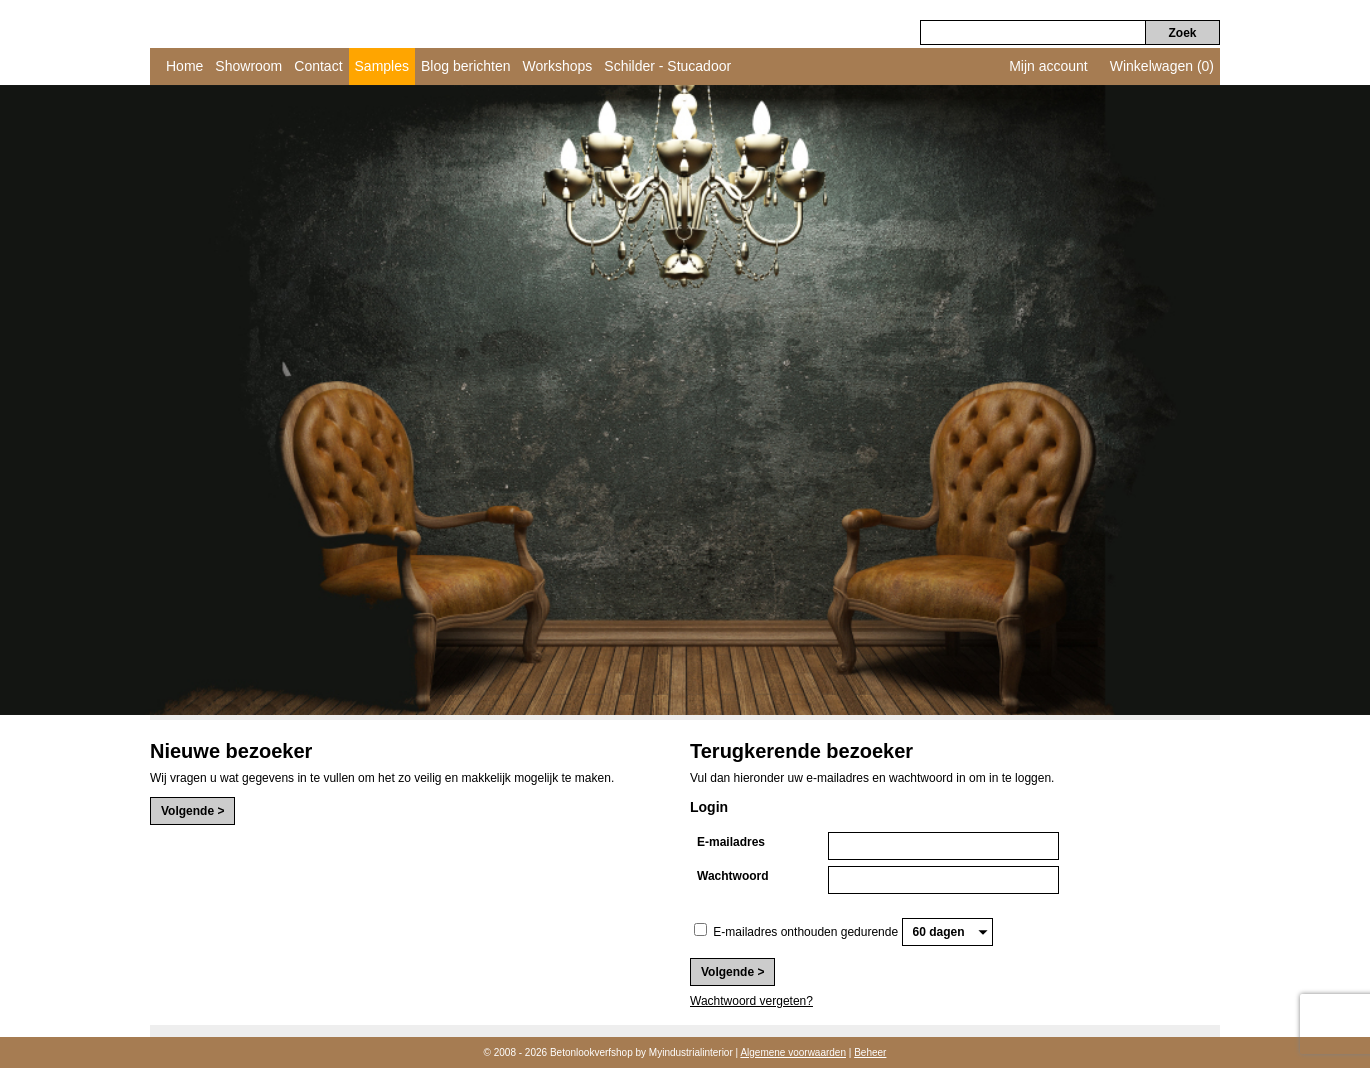 This screenshot has height=1068, width=1370. I want to click on Beheer, so click(870, 1052).